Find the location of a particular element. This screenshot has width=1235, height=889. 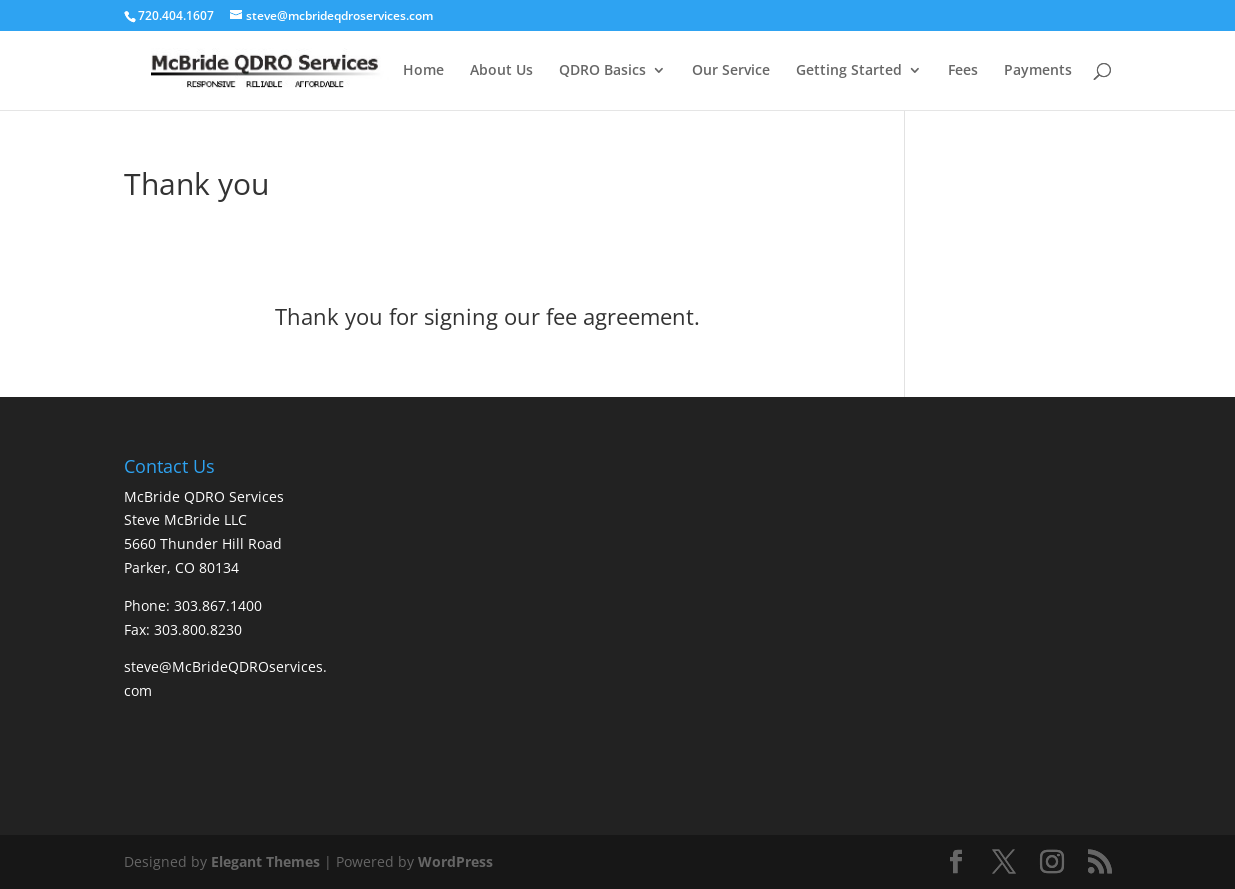

About Us is located at coordinates (501, 71).